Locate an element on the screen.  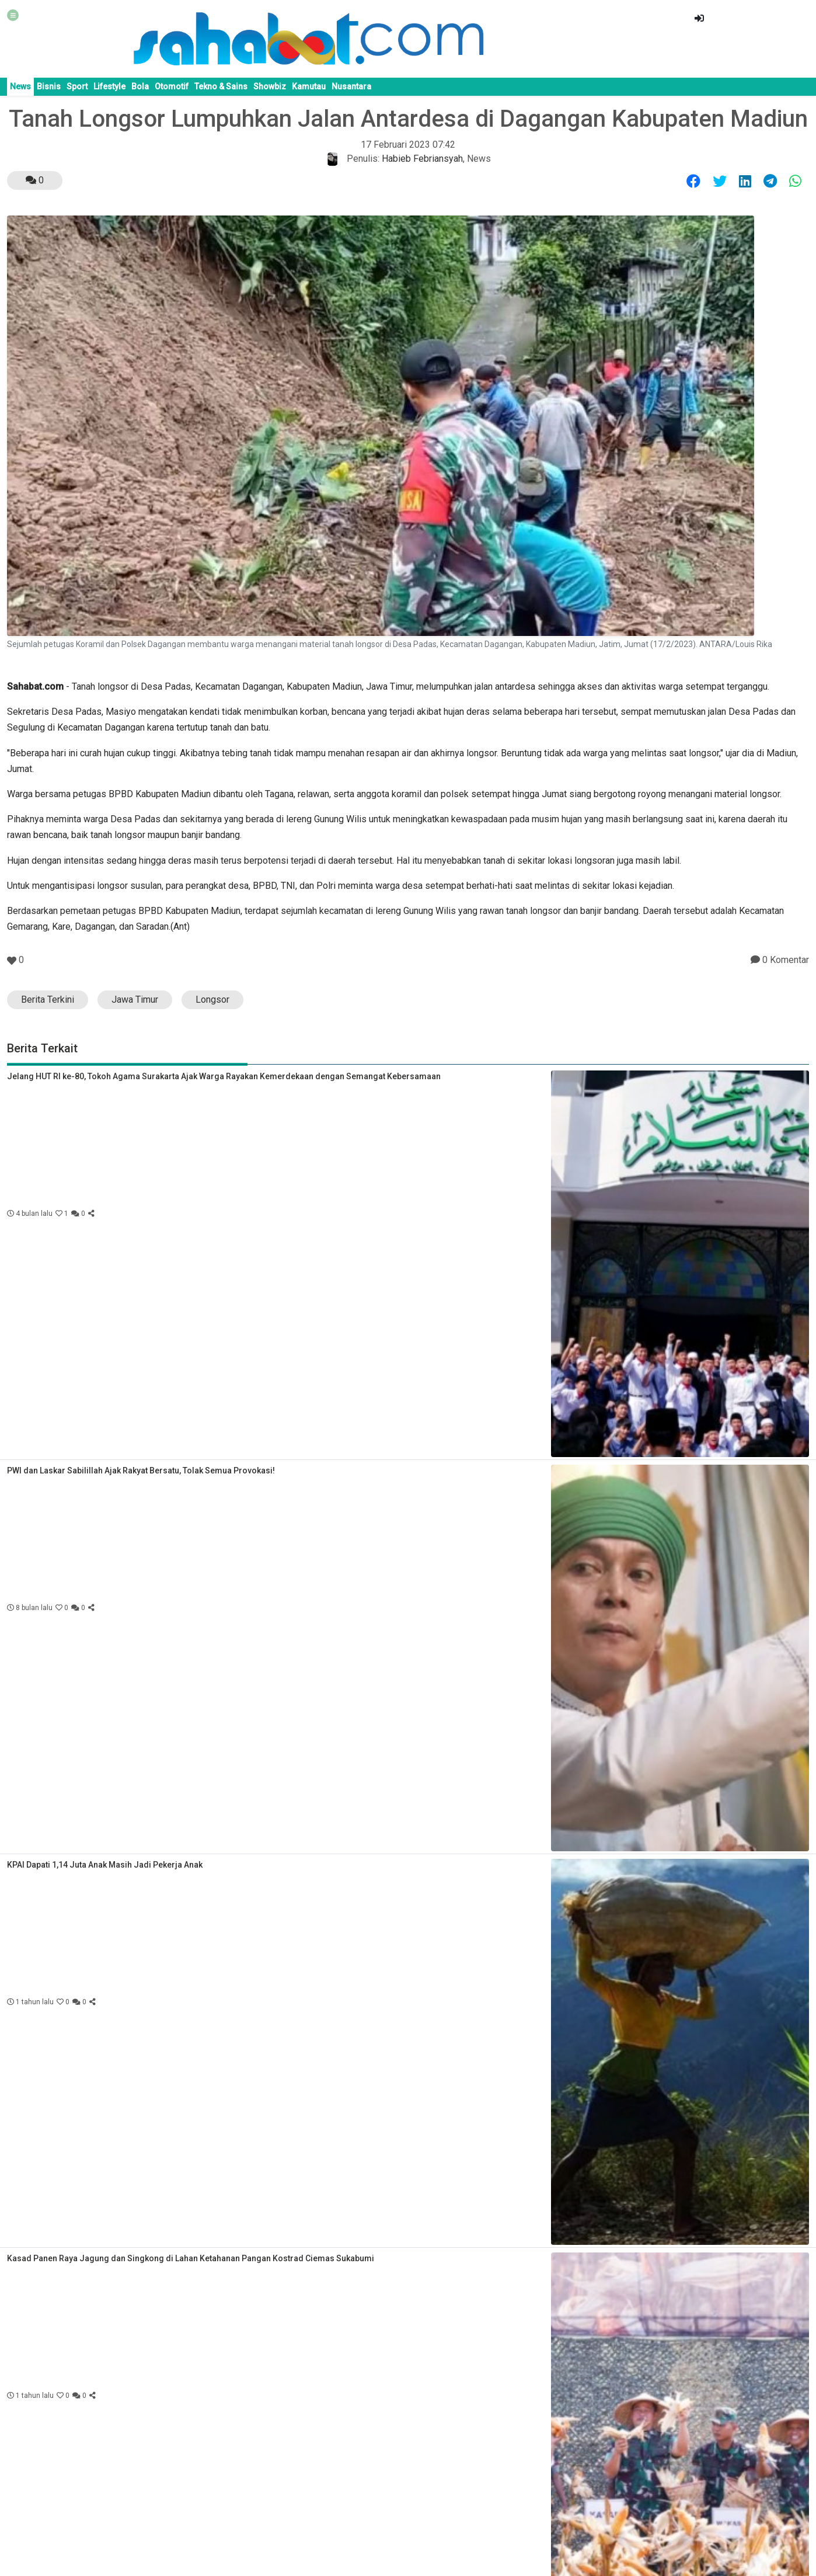
PWI dan Laskar Sabilillah Ajak Rakyat Bersatu, Tolak Semua Provokasi! is located at coordinates (141, 1470).